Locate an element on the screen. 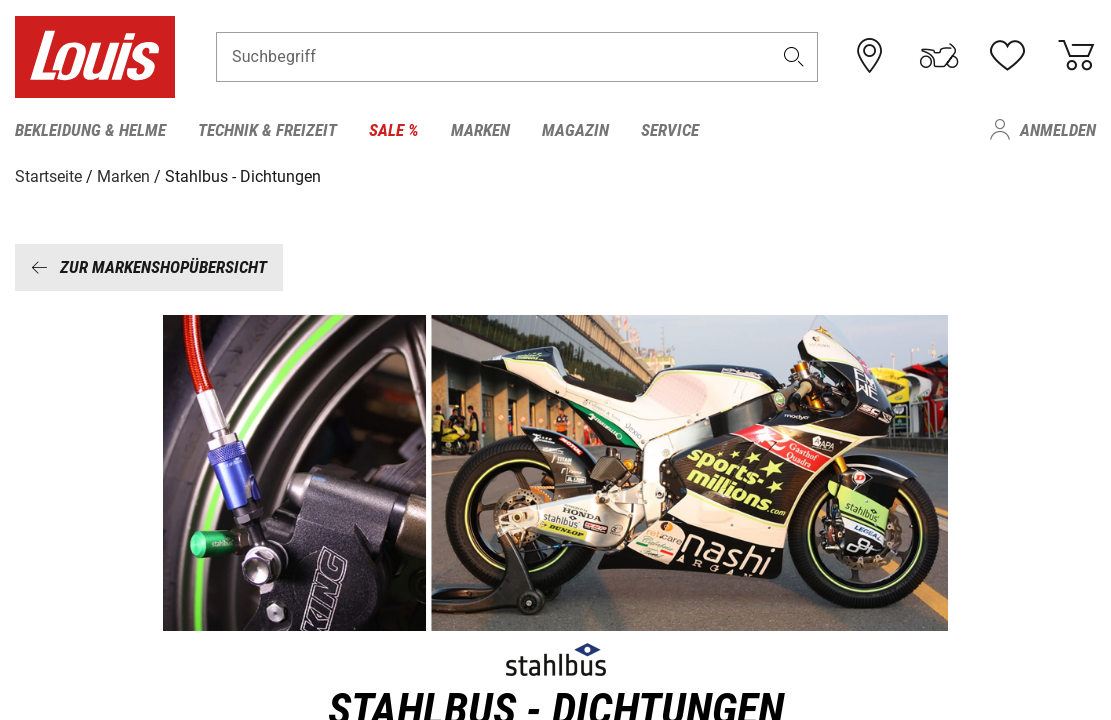 This screenshot has height=720, width=1111. Zur Markenshopübersicht is located at coordinates (149, 267).